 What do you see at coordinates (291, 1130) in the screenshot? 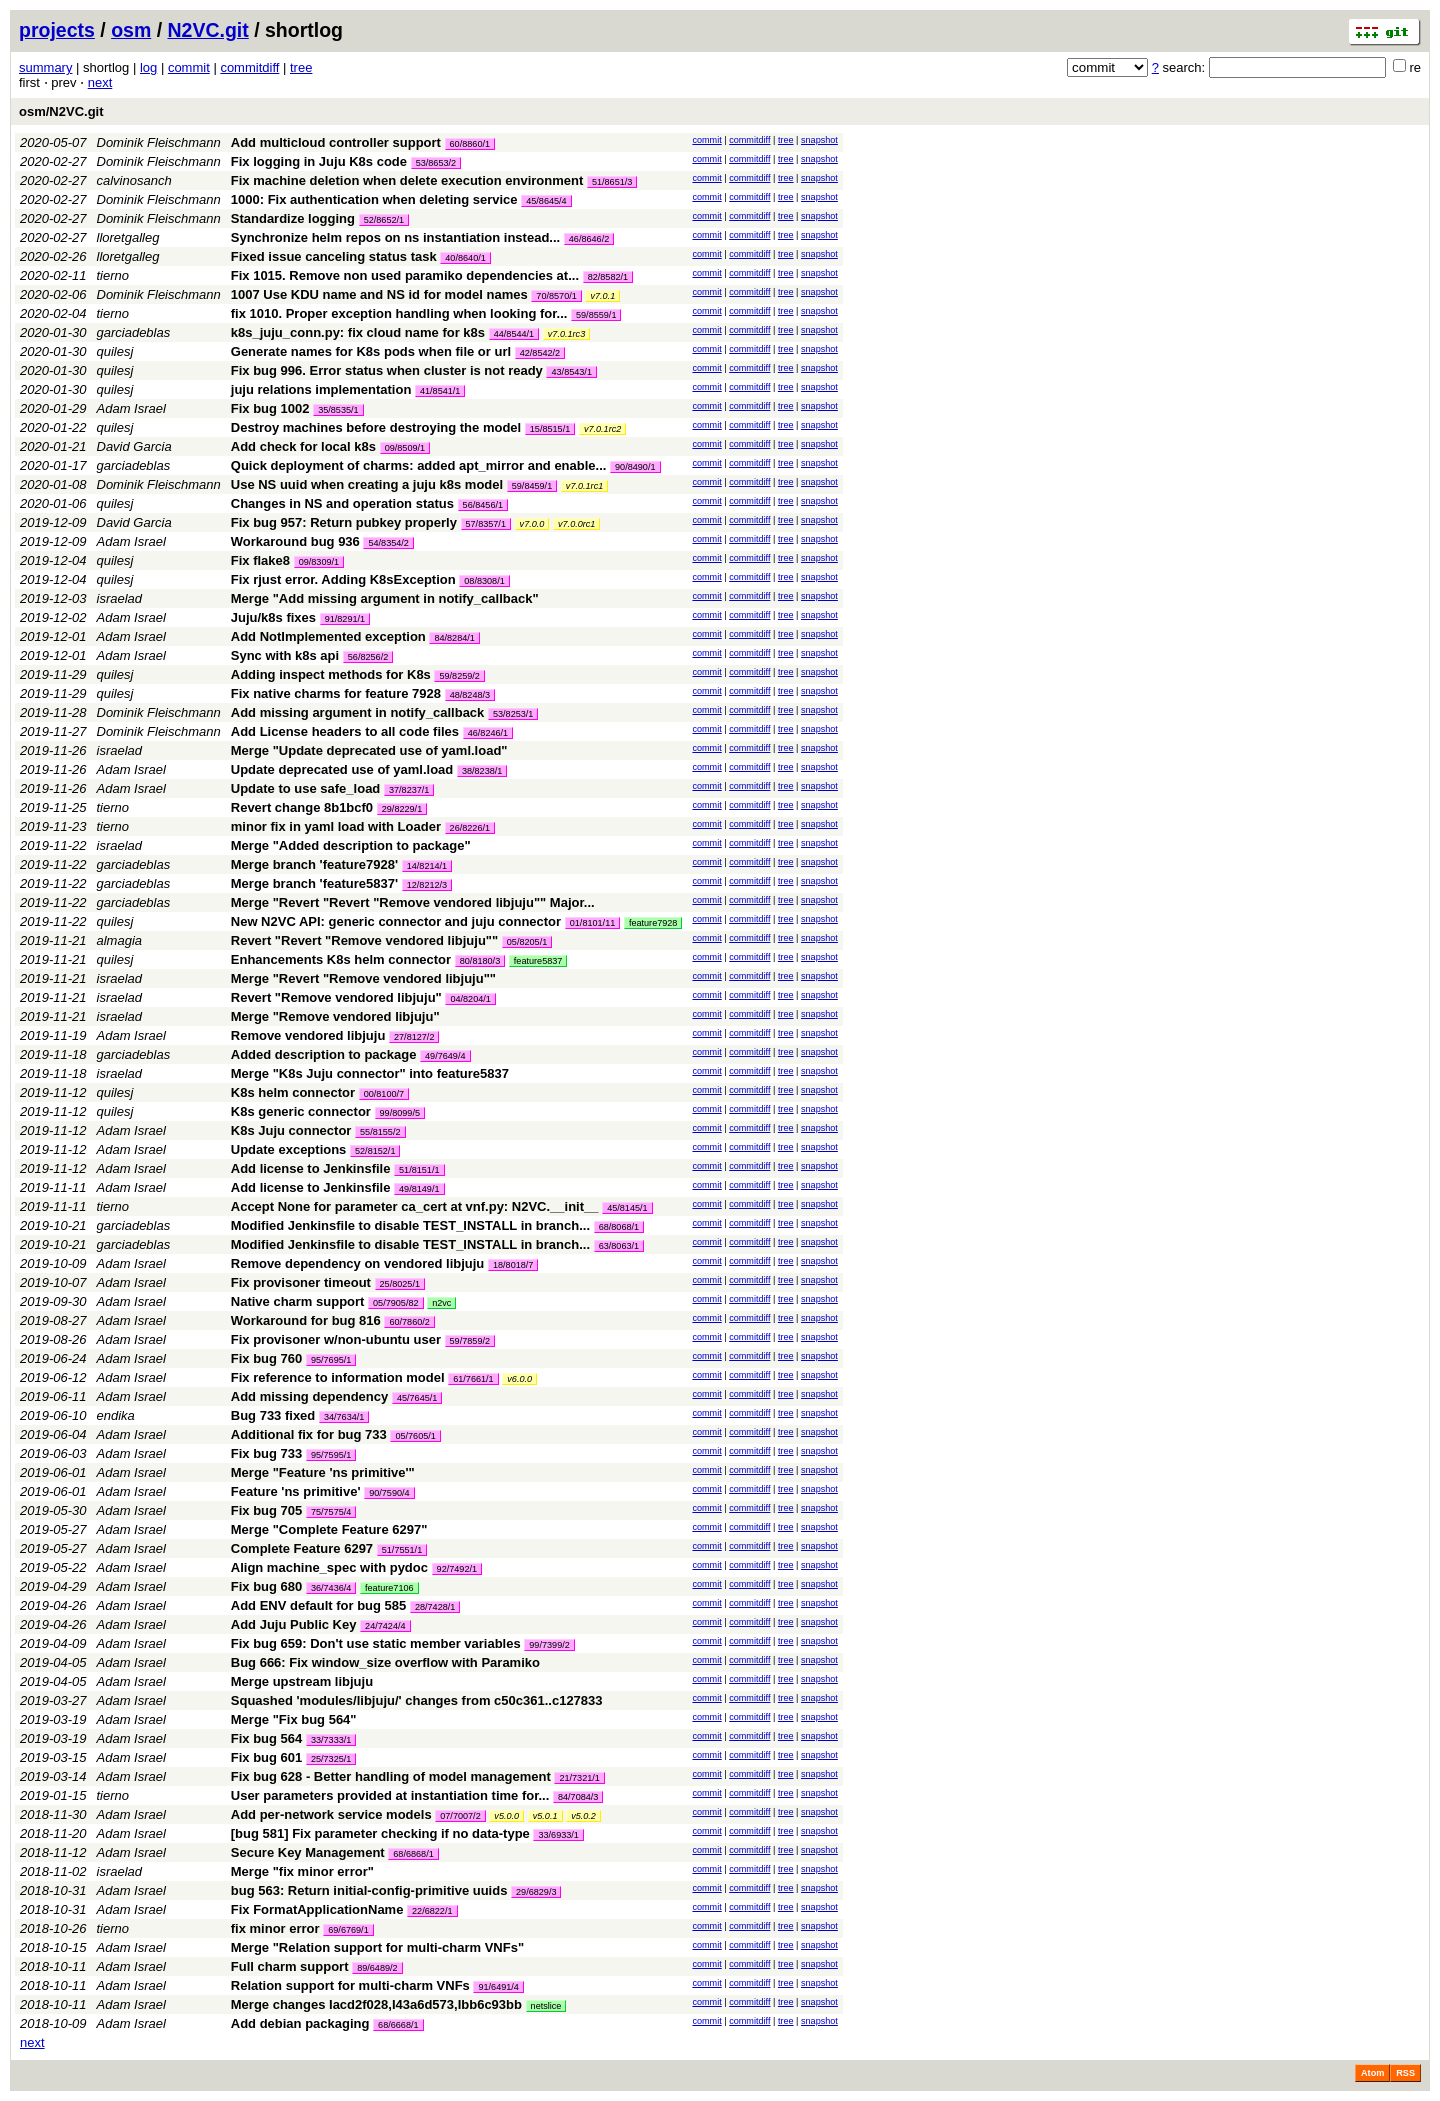
I see `K8s Juju connector` at bounding box center [291, 1130].